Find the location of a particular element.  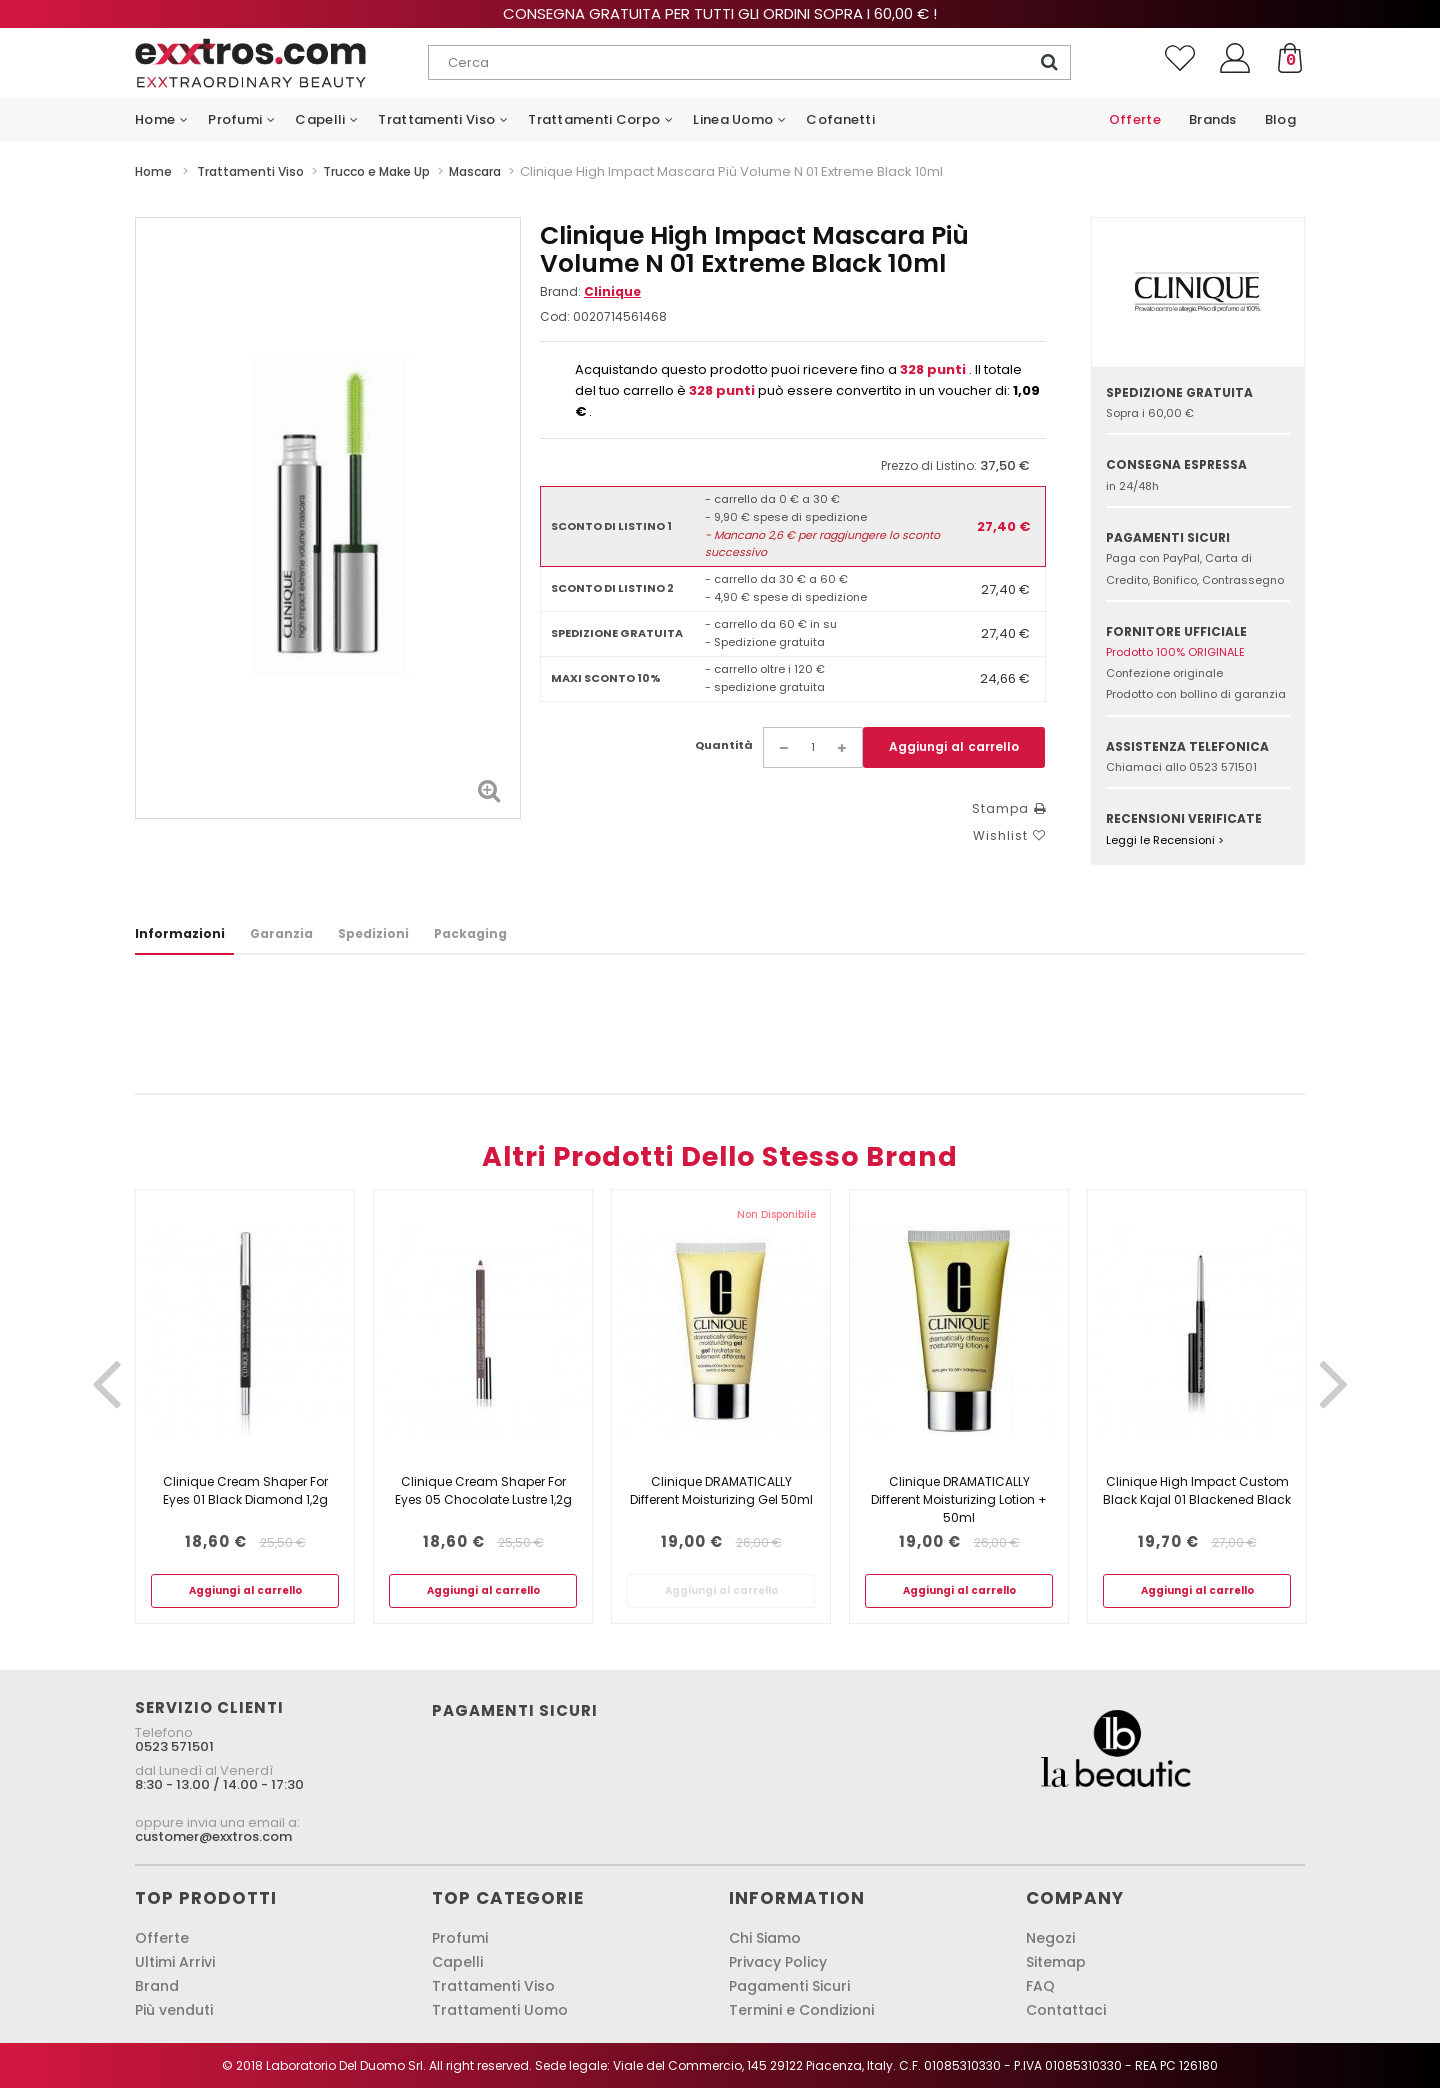

Sitemap is located at coordinates (1056, 1962).